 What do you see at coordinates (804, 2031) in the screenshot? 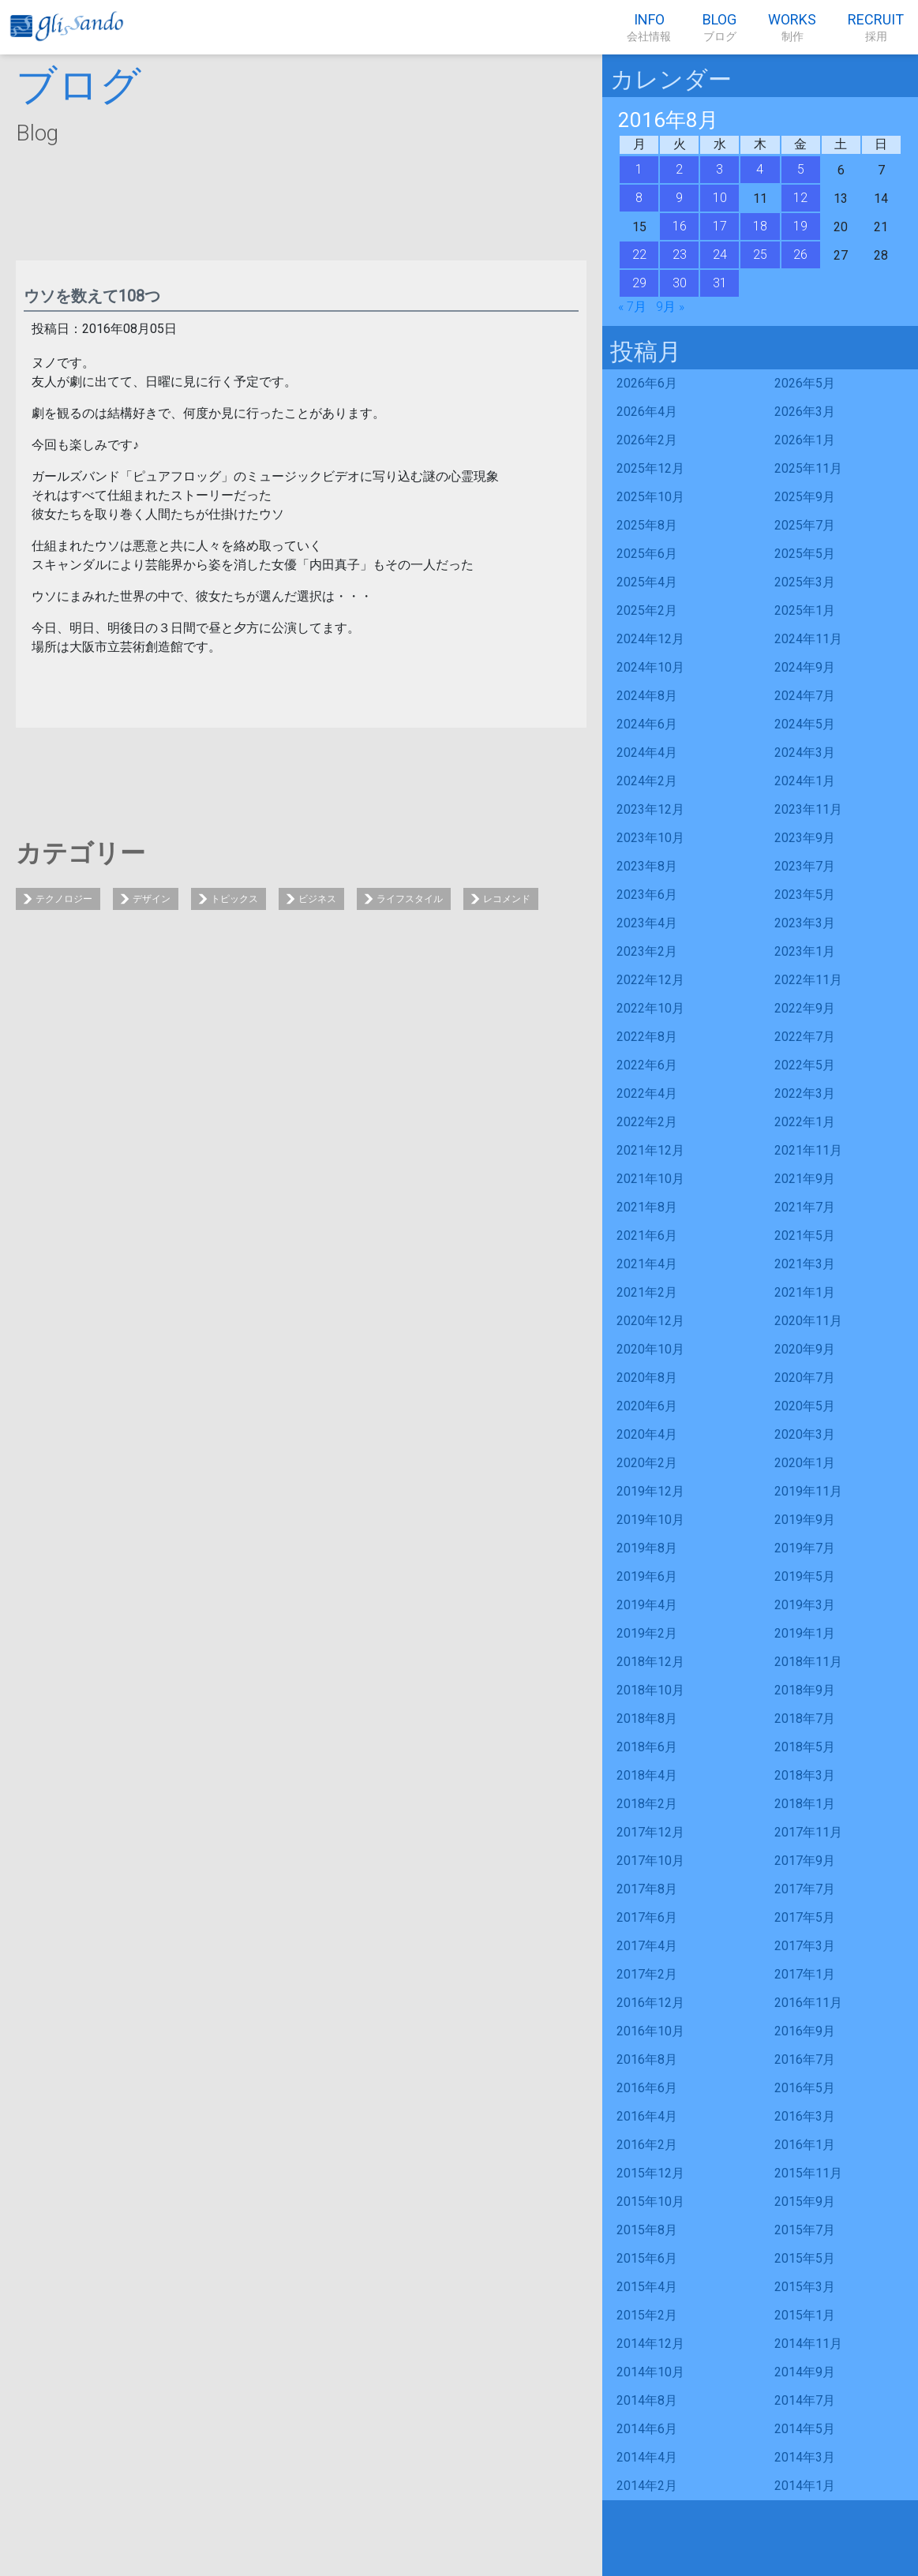
I see `2016年9月` at bounding box center [804, 2031].